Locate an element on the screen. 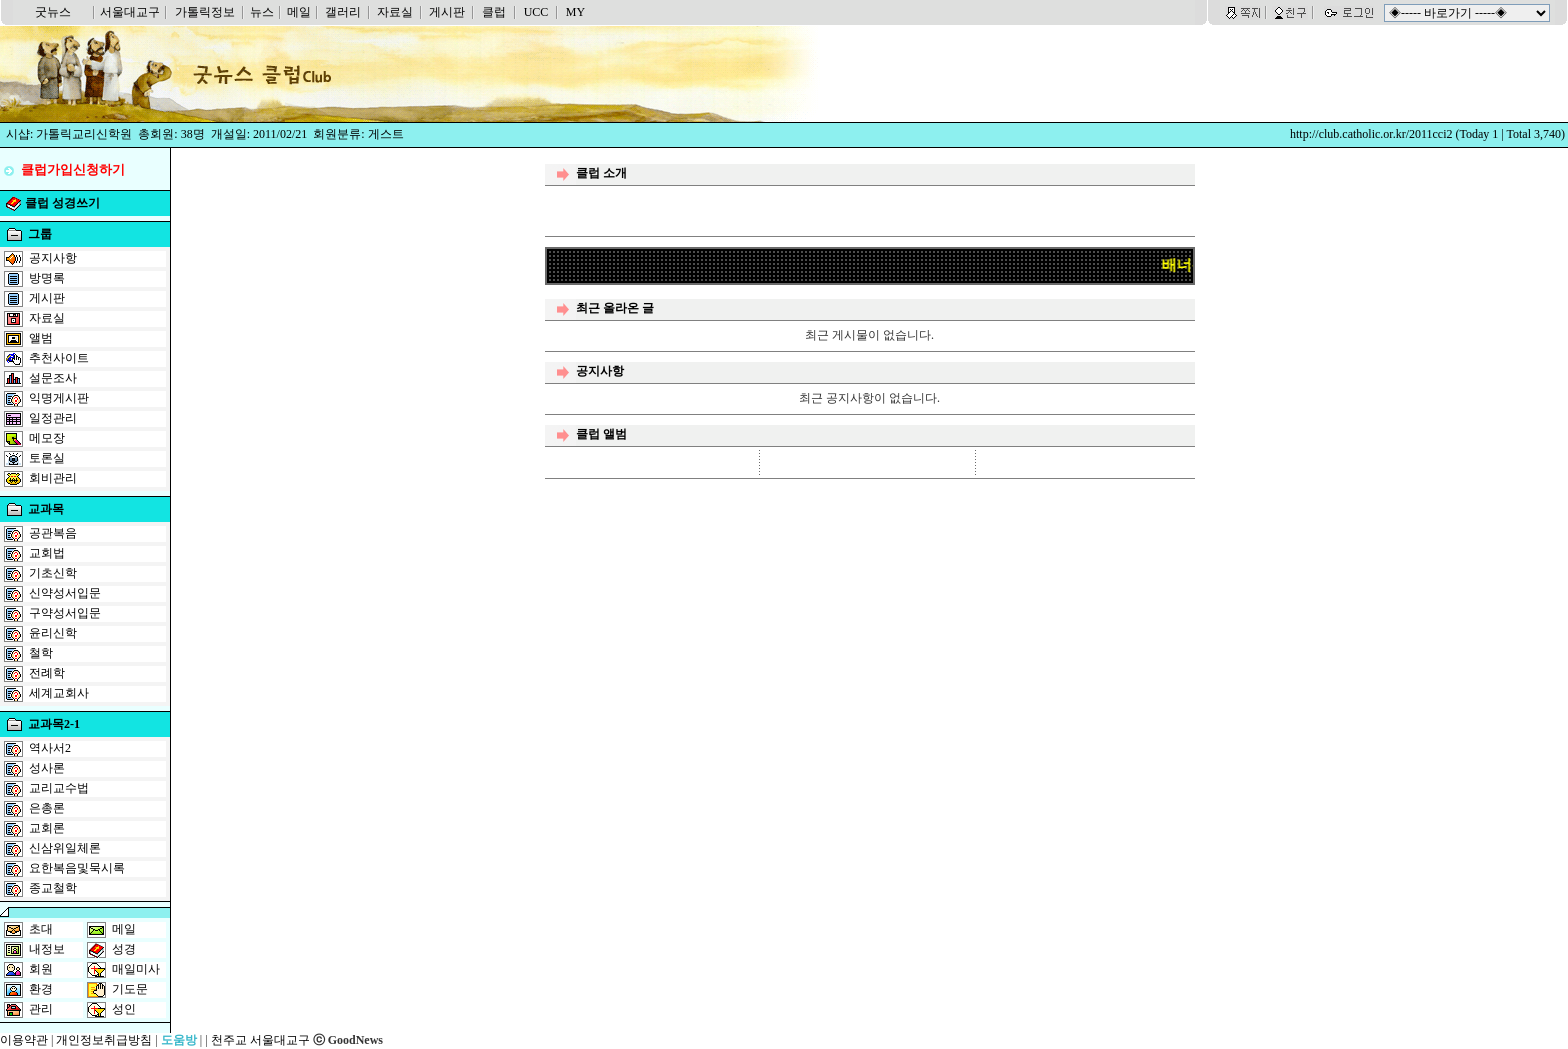 This screenshot has height=1049, width=1568. 공지사항 is located at coordinates (53, 258).